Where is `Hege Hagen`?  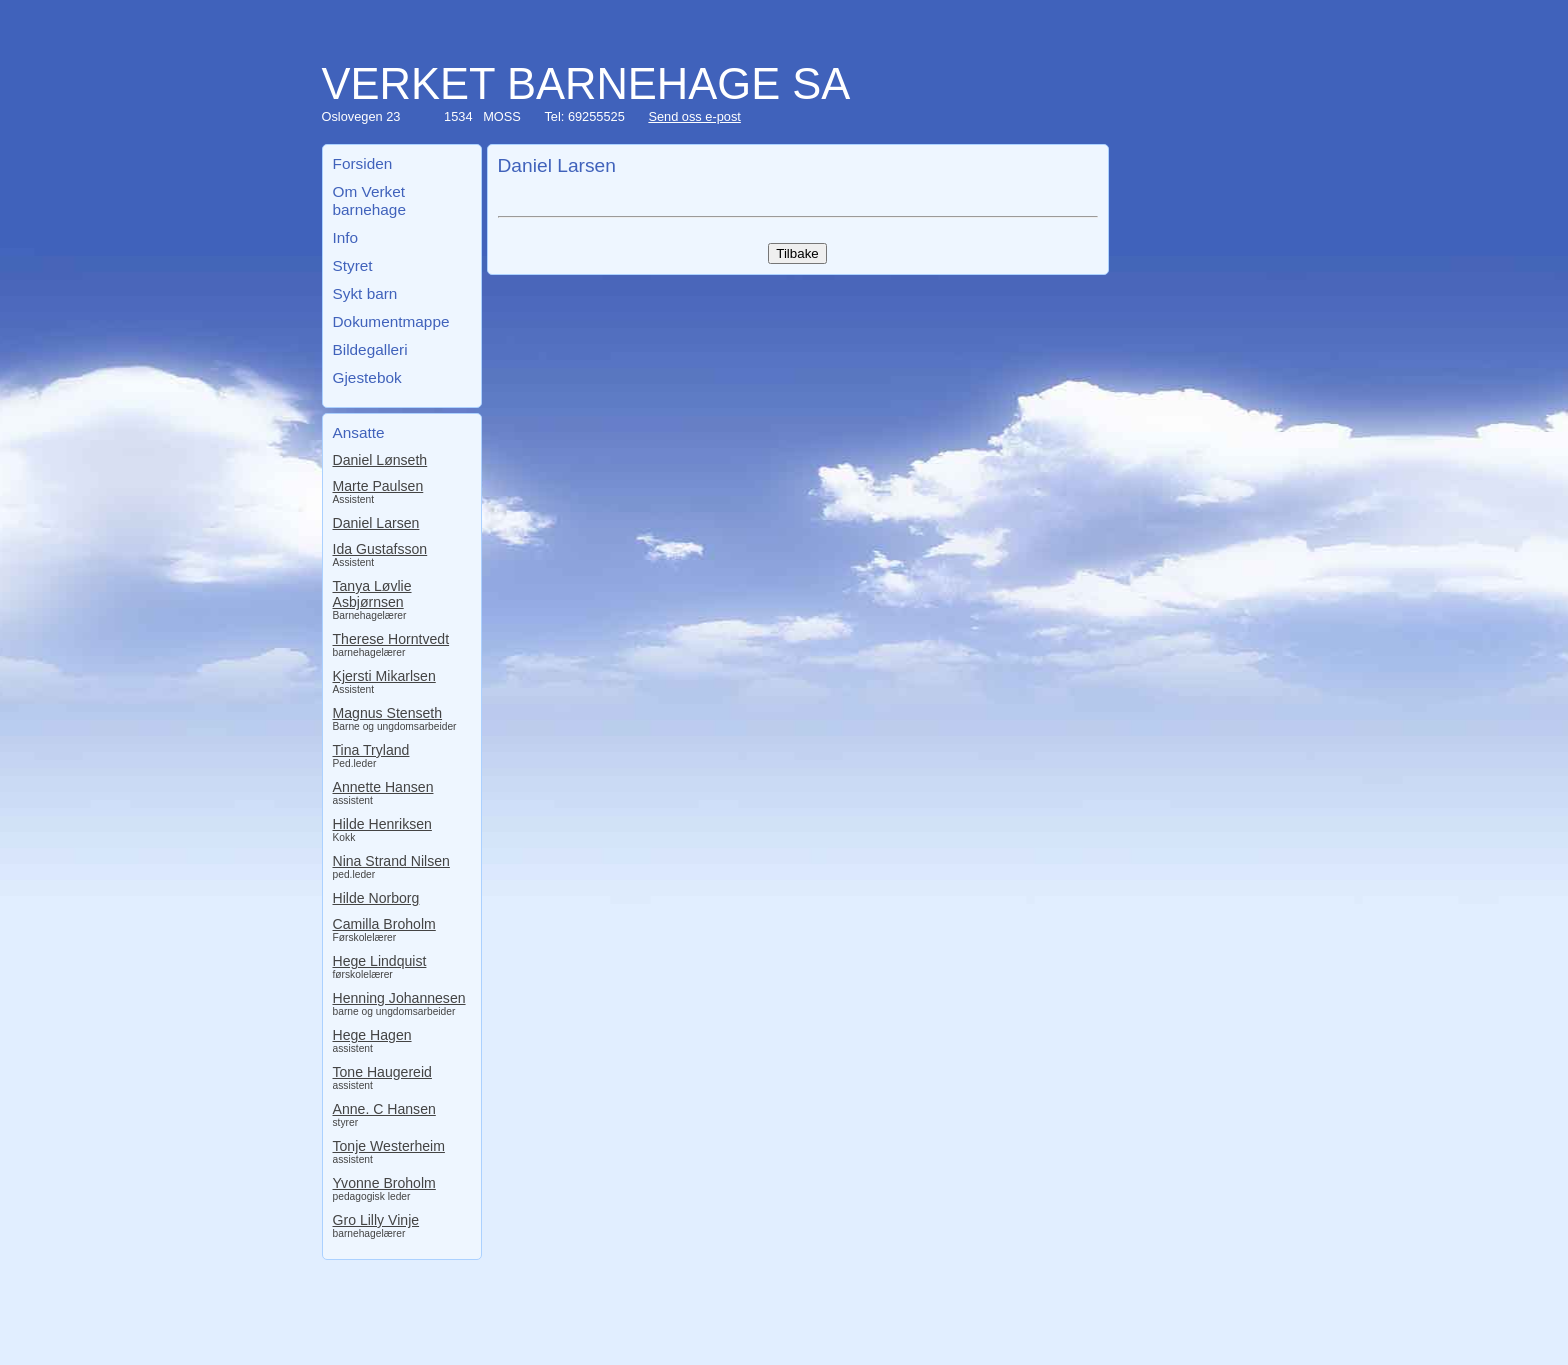
Hege Hagen is located at coordinates (372, 1035).